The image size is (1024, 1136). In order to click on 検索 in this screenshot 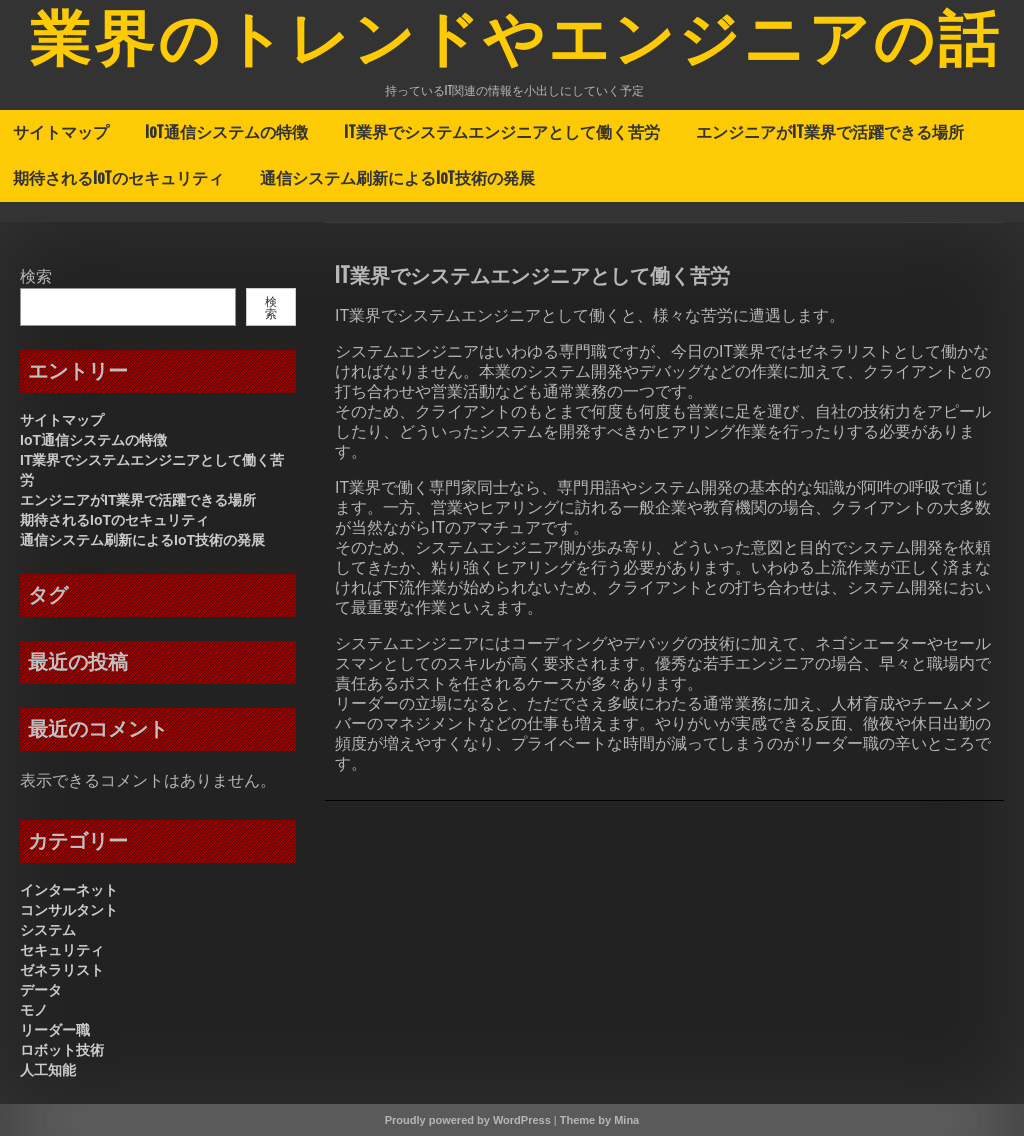, I will do `click(36, 276)`.